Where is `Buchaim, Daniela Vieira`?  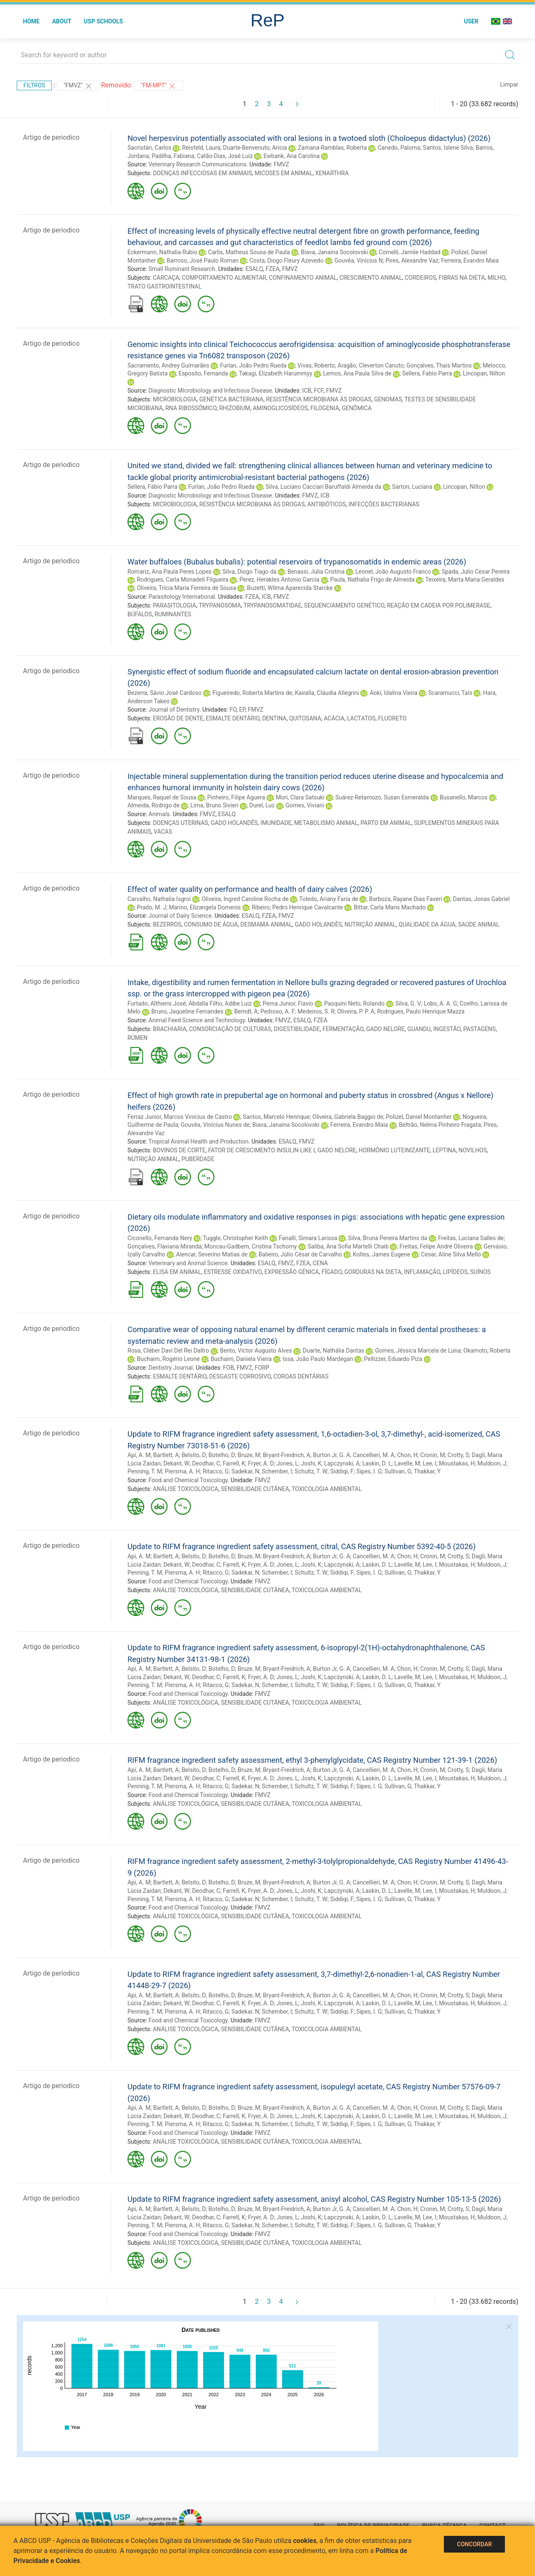 Buchaim, Daniela Vieira is located at coordinates (241, 1359).